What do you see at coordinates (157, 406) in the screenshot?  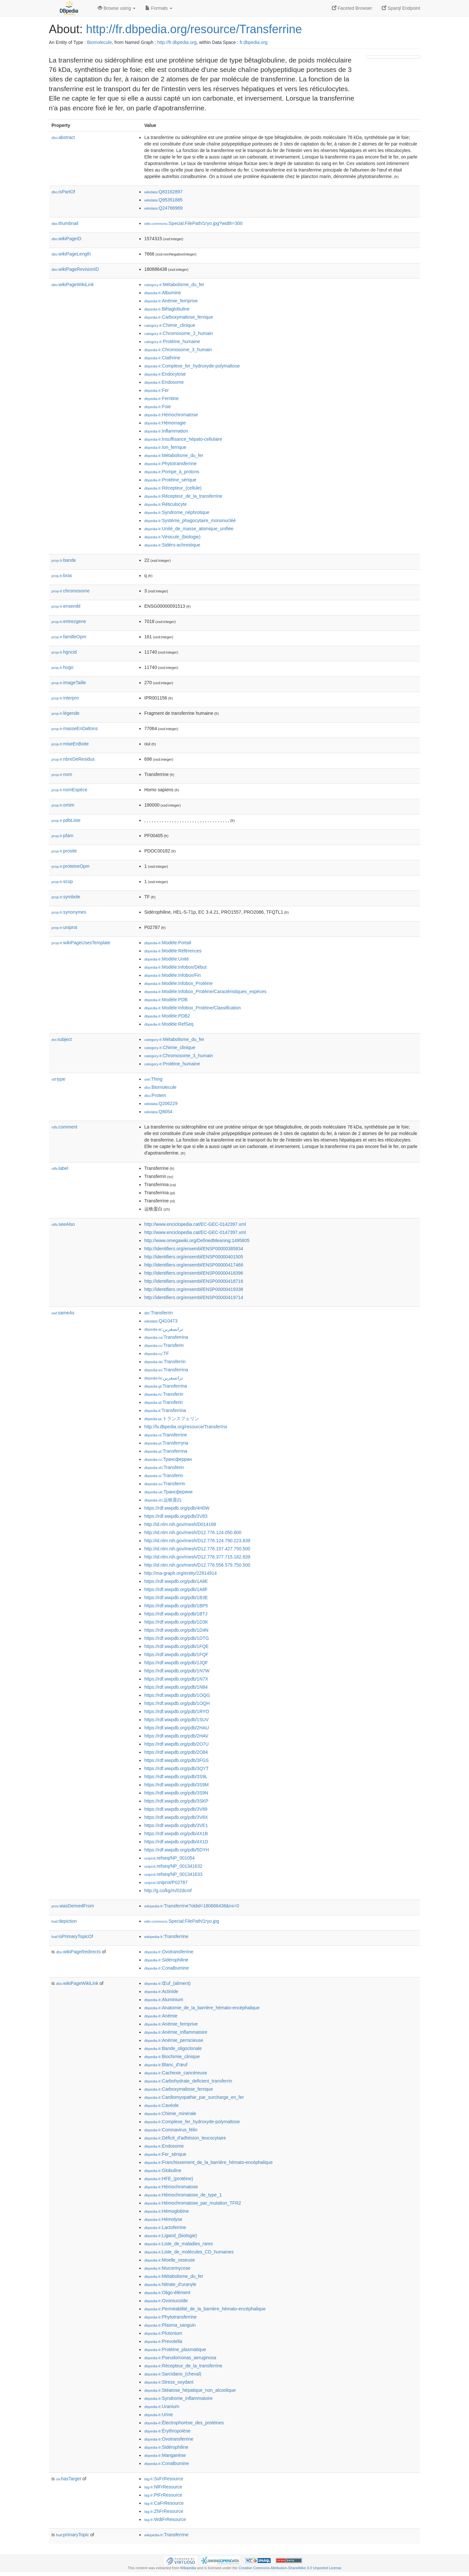 I see `:Foie` at bounding box center [157, 406].